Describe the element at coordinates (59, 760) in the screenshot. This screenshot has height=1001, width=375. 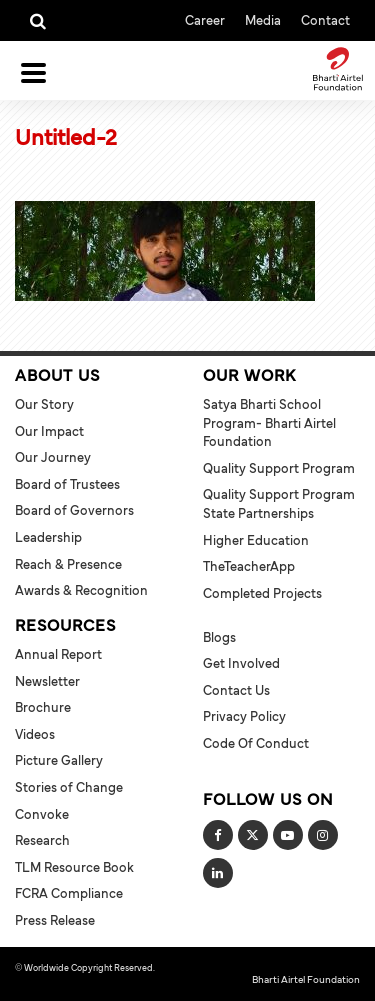
I see `Picture Gallery` at that location.